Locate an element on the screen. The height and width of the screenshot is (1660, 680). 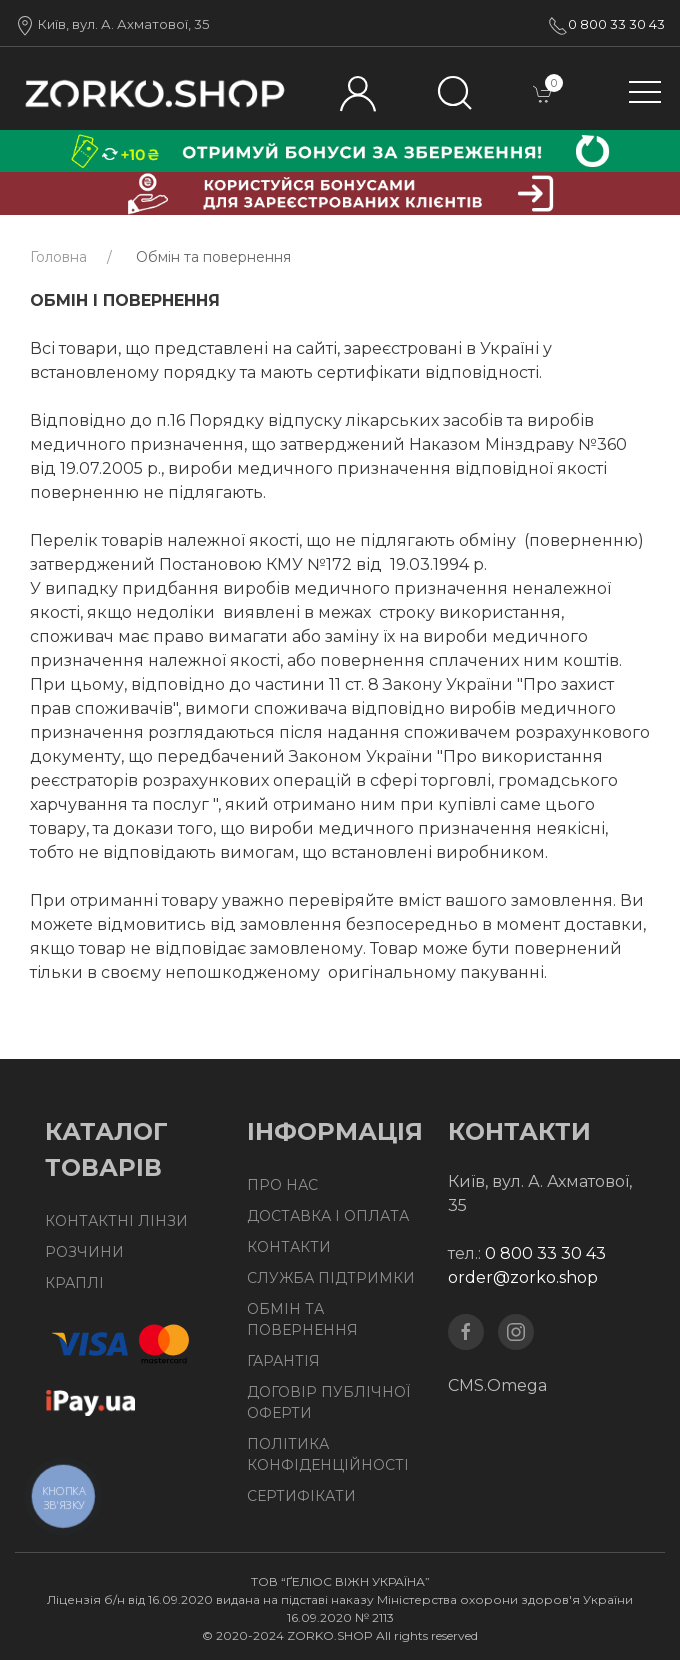
Доставка І Оплата is located at coordinates (328, 1216).